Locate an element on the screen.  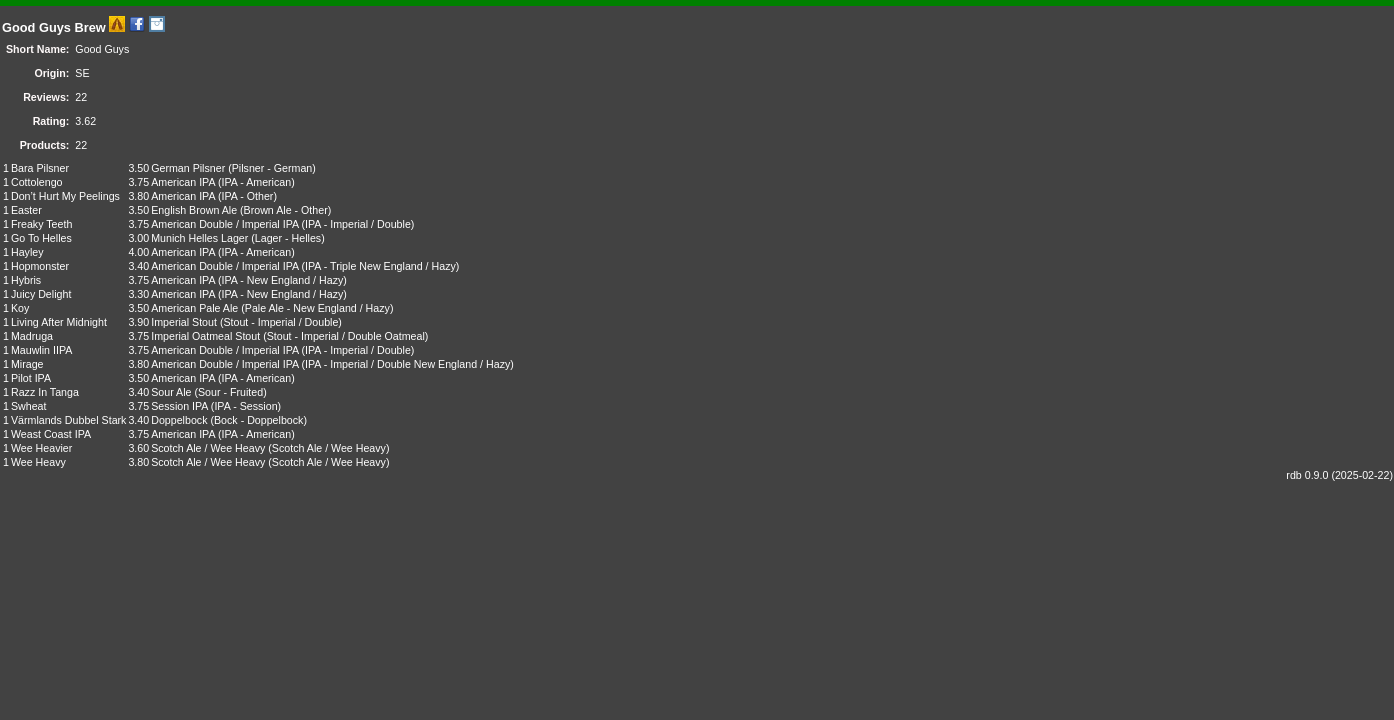
Koy is located at coordinates (20, 308).